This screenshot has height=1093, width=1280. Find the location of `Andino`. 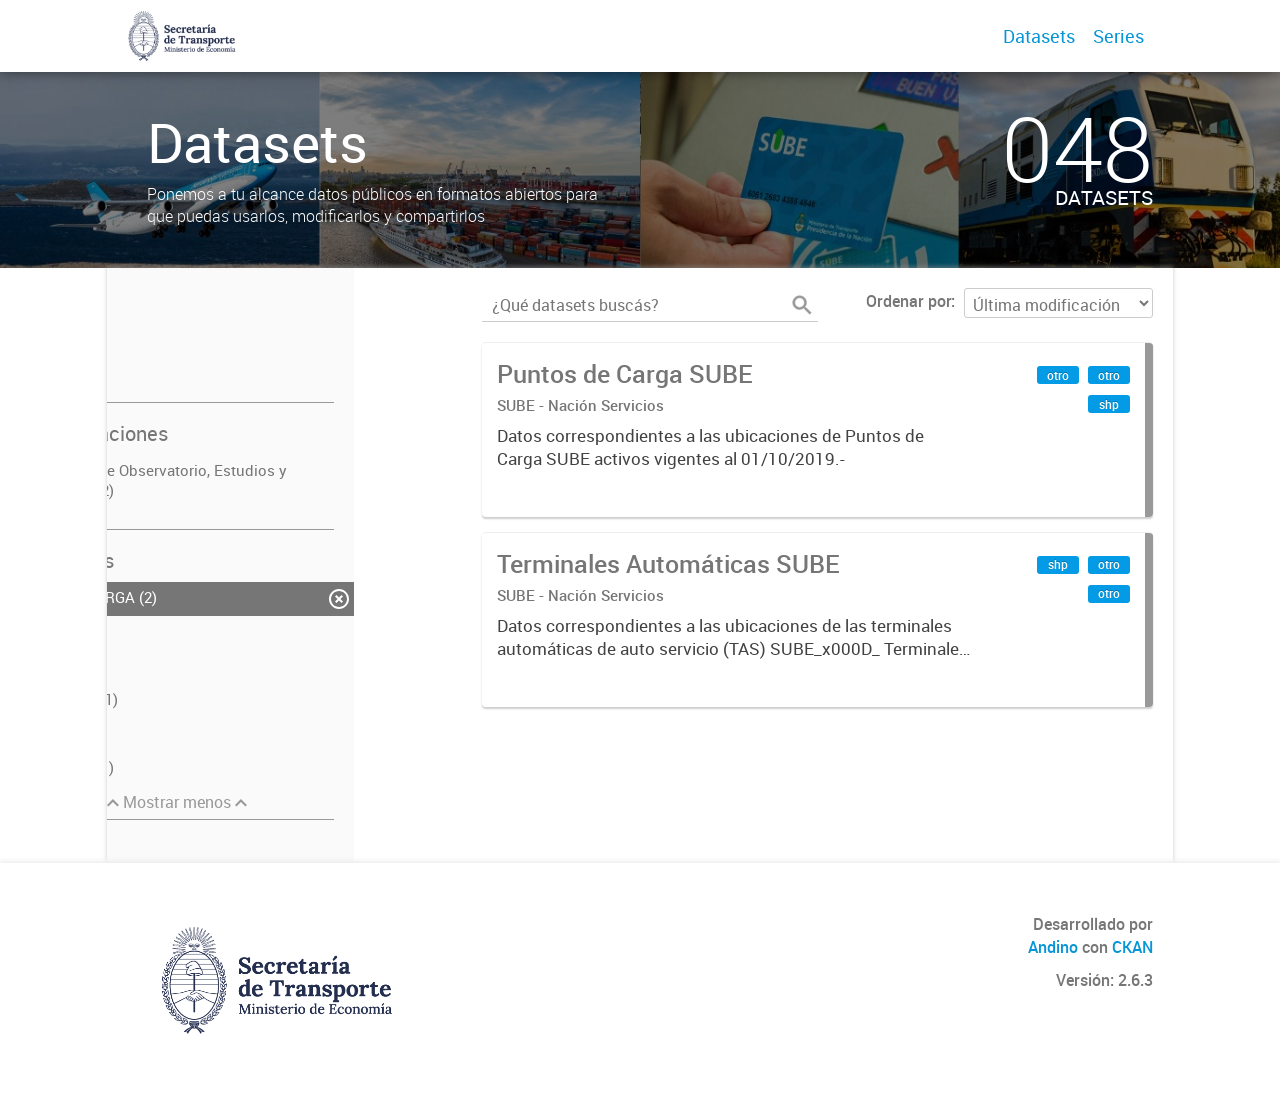

Andino is located at coordinates (1053, 947).